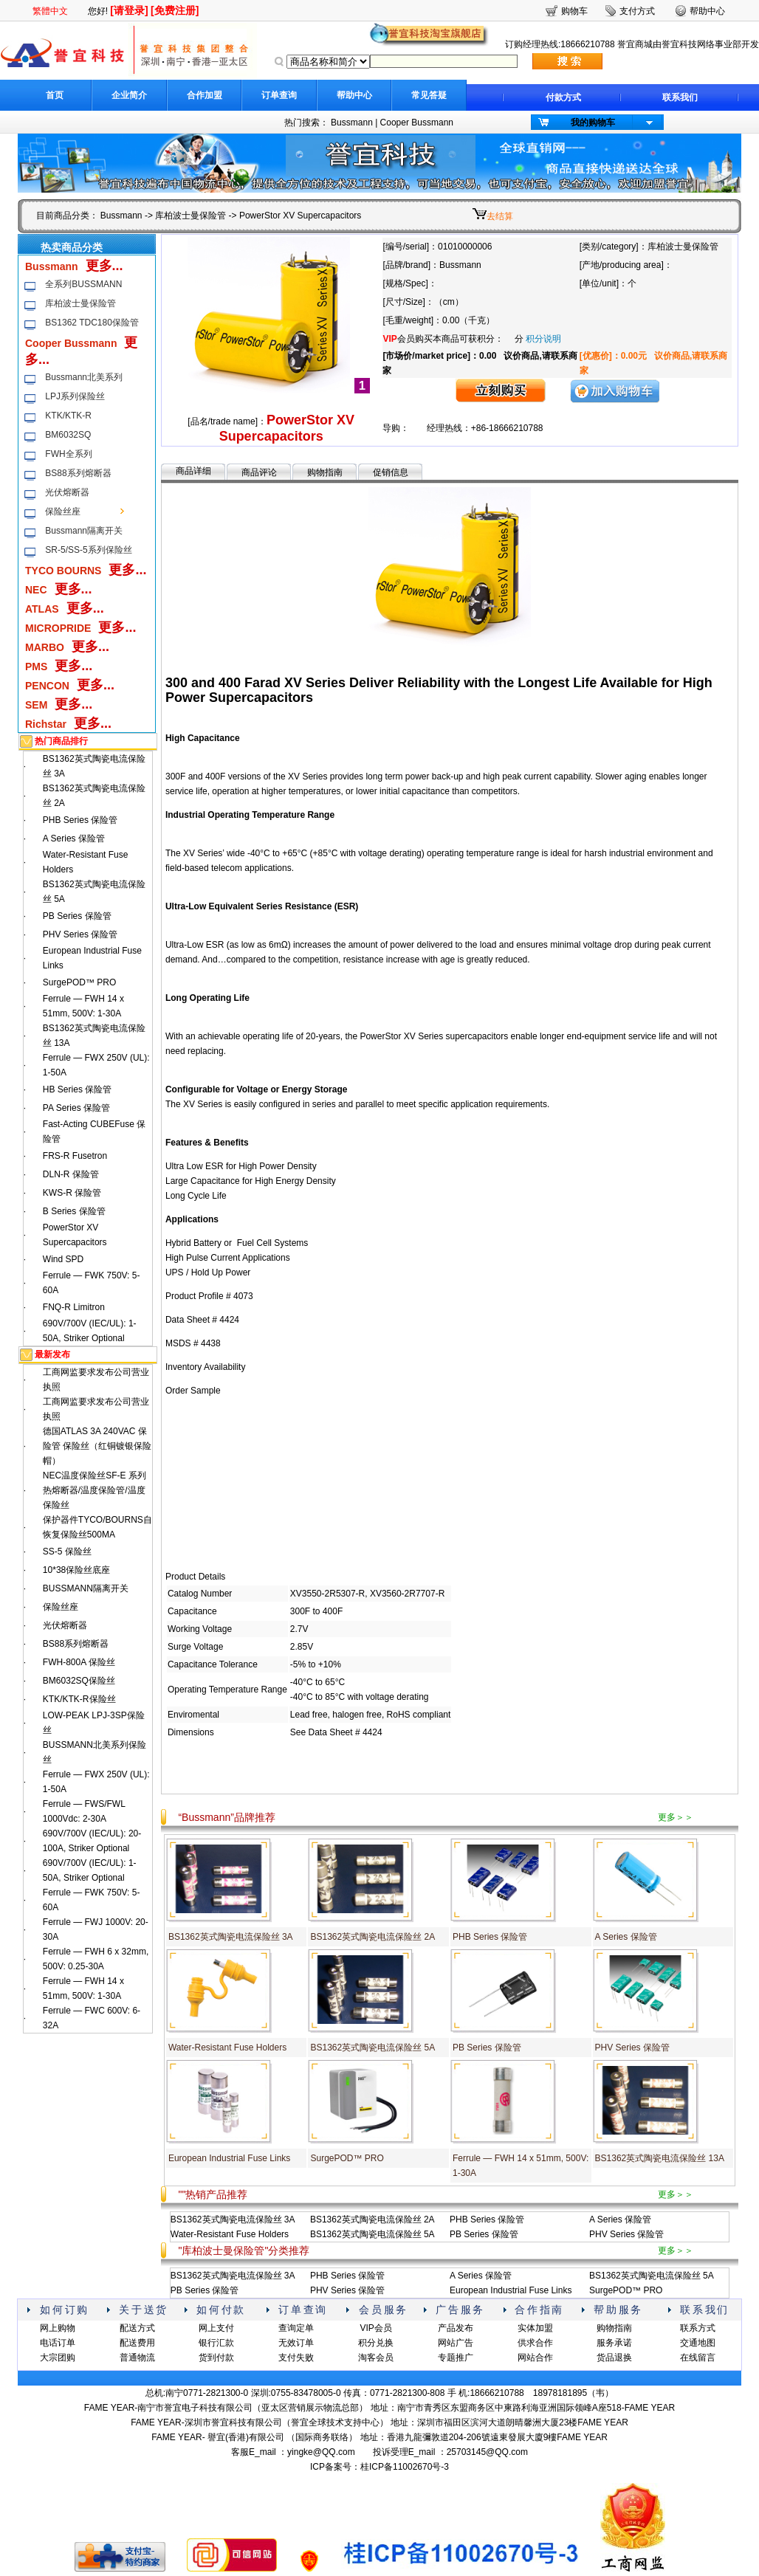 Image resolution: width=759 pixels, height=2576 pixels. Describe the element at coordinates (190, 215) in the screenshot. I see `库柏波士曼保险管` at that location.